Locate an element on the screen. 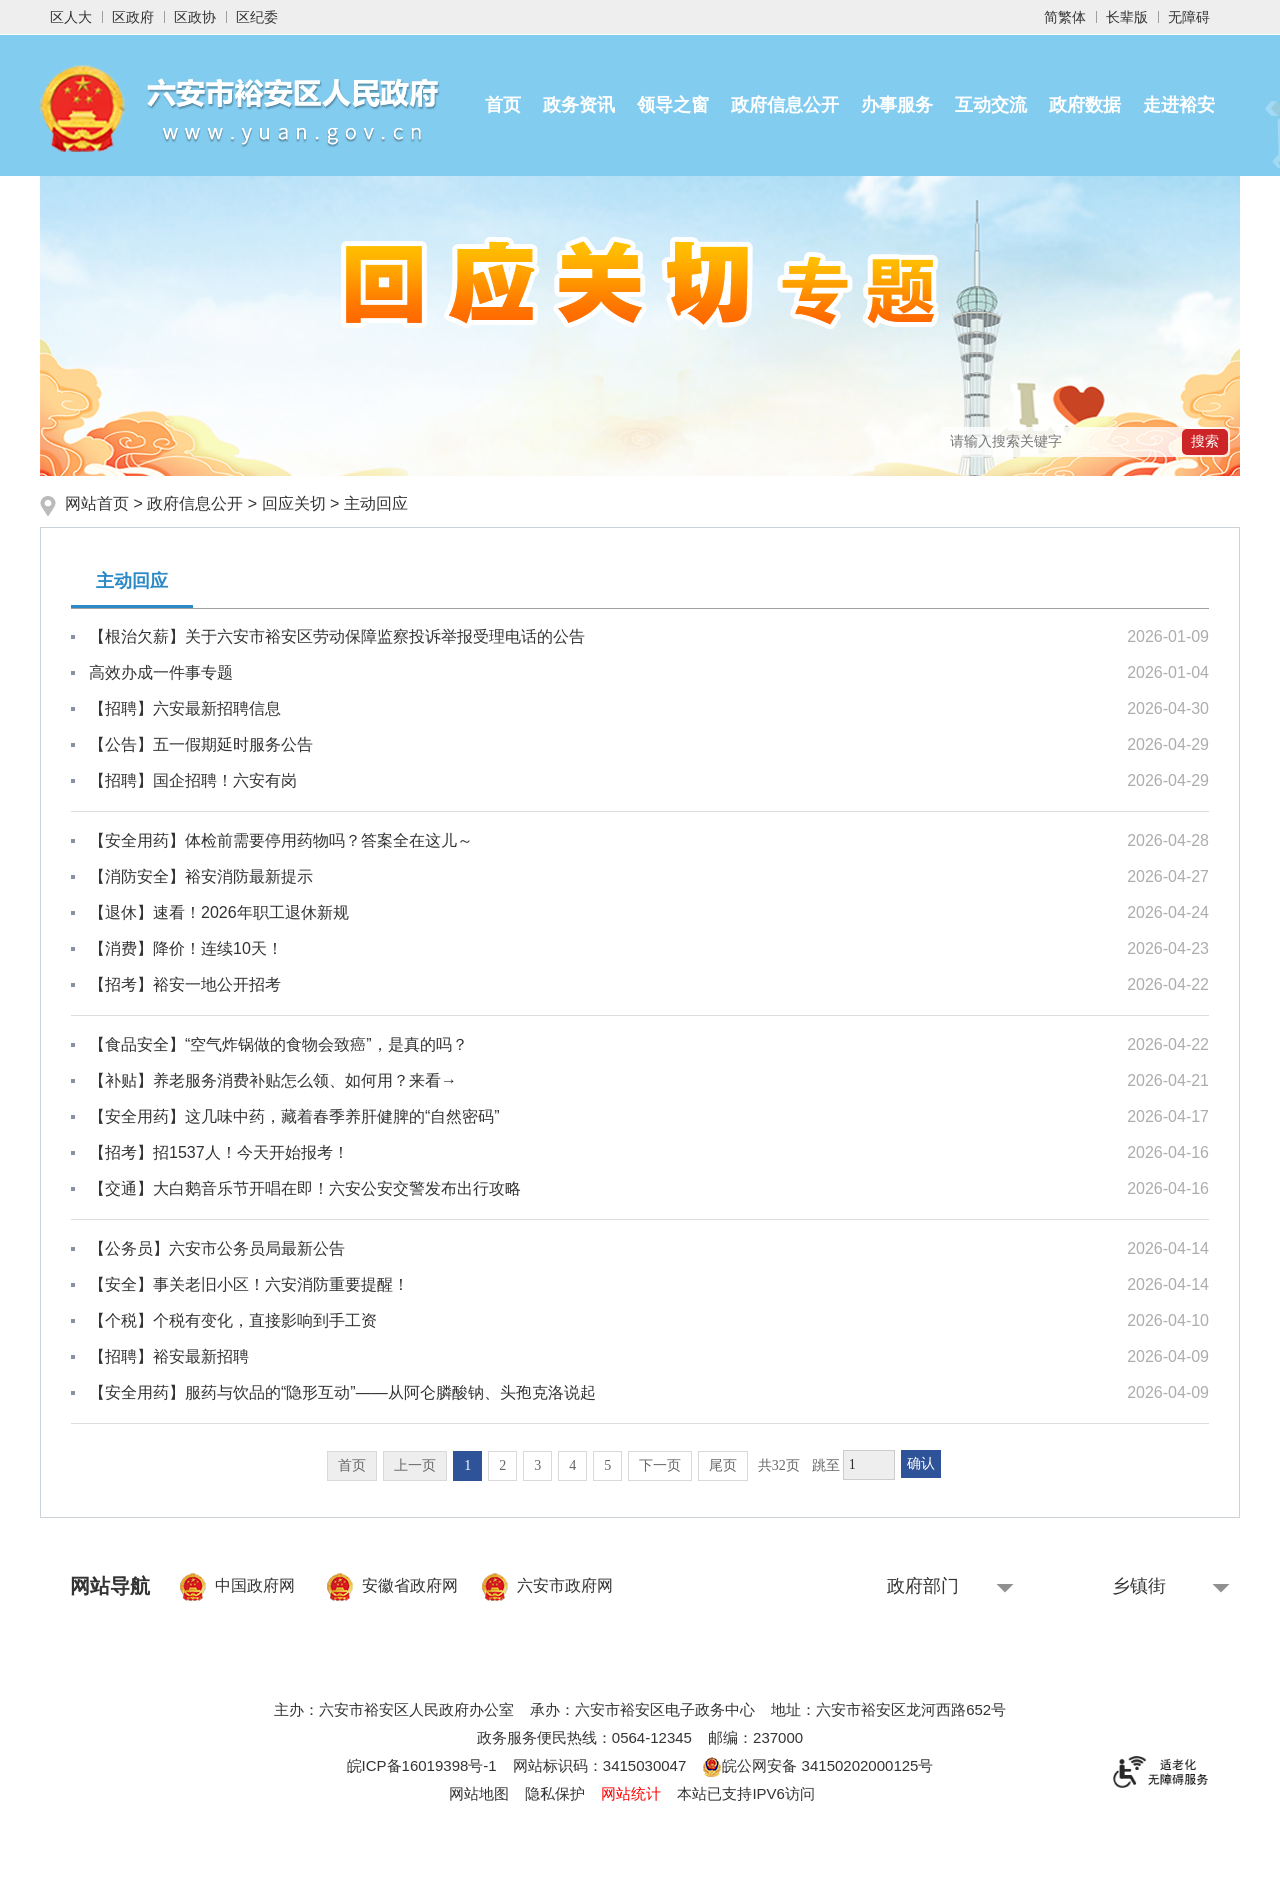 The height and width of the screenshot is (1878, 1280). 回应关切 is located at coordinates (294, 503).